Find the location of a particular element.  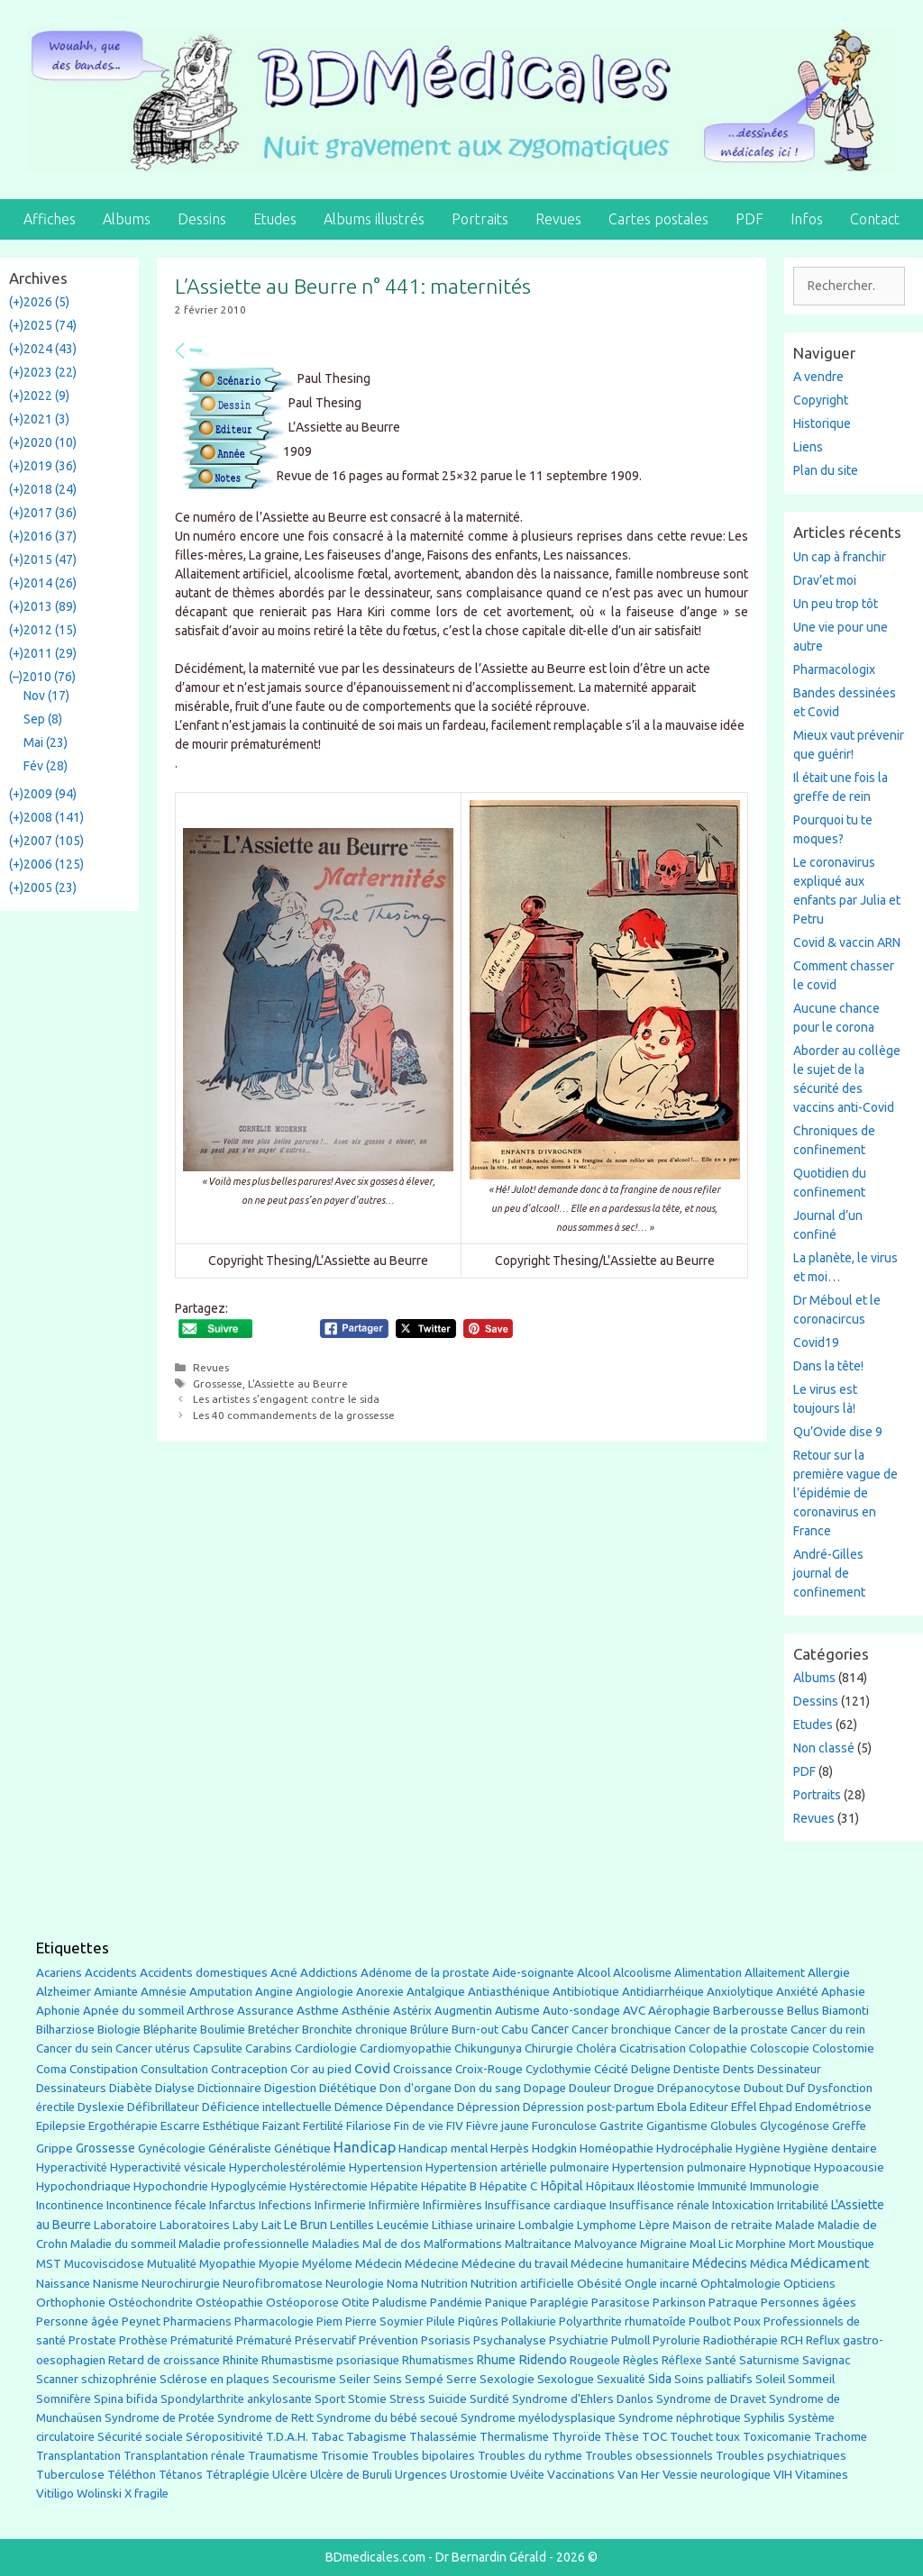

Thyroïde is located at coordinates (576, 2437).